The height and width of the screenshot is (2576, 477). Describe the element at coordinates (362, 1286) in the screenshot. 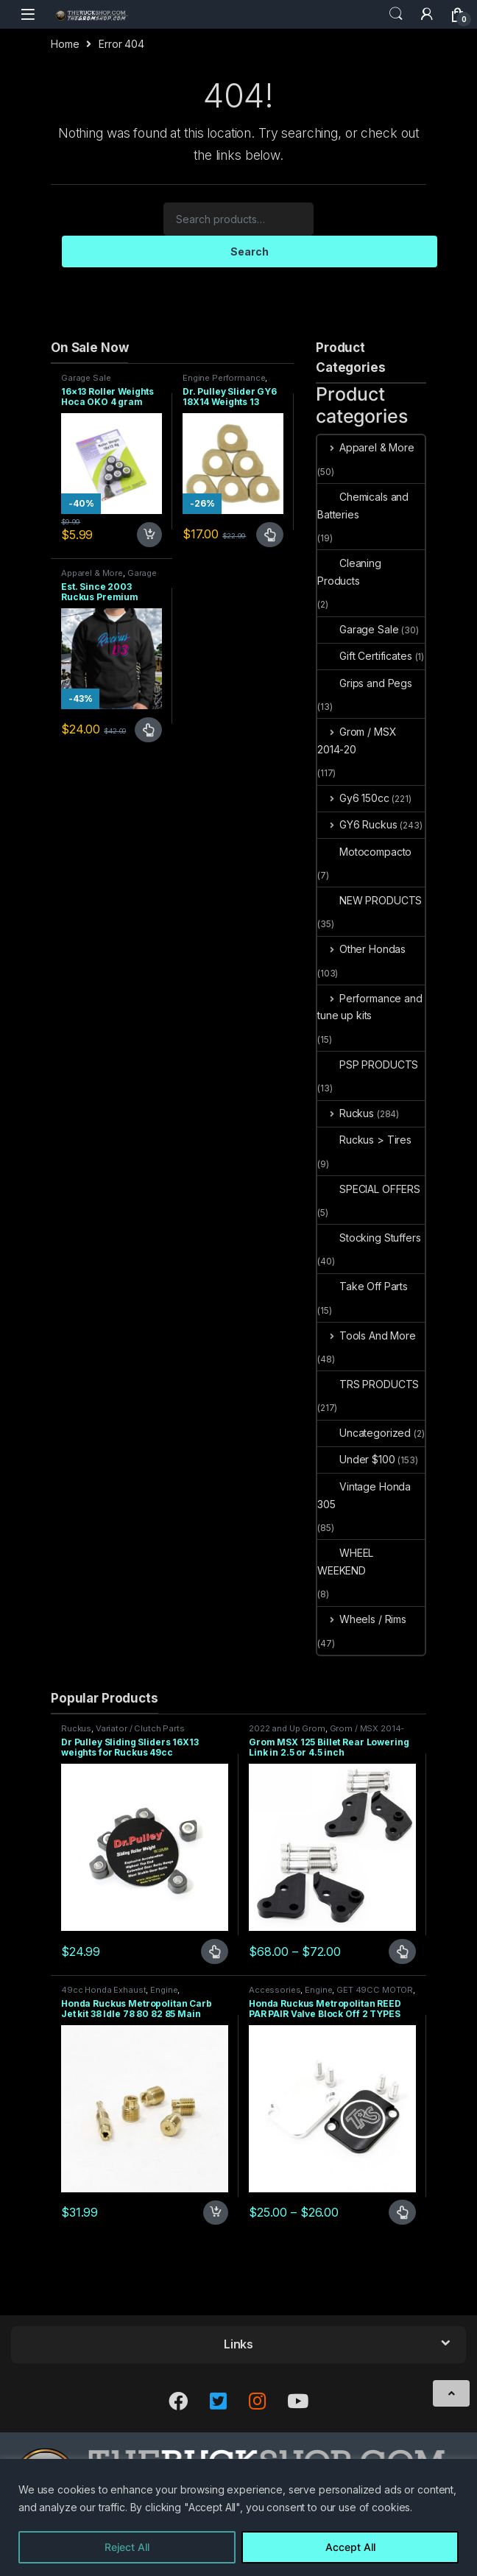

I see `Take Off Parts` at that location.